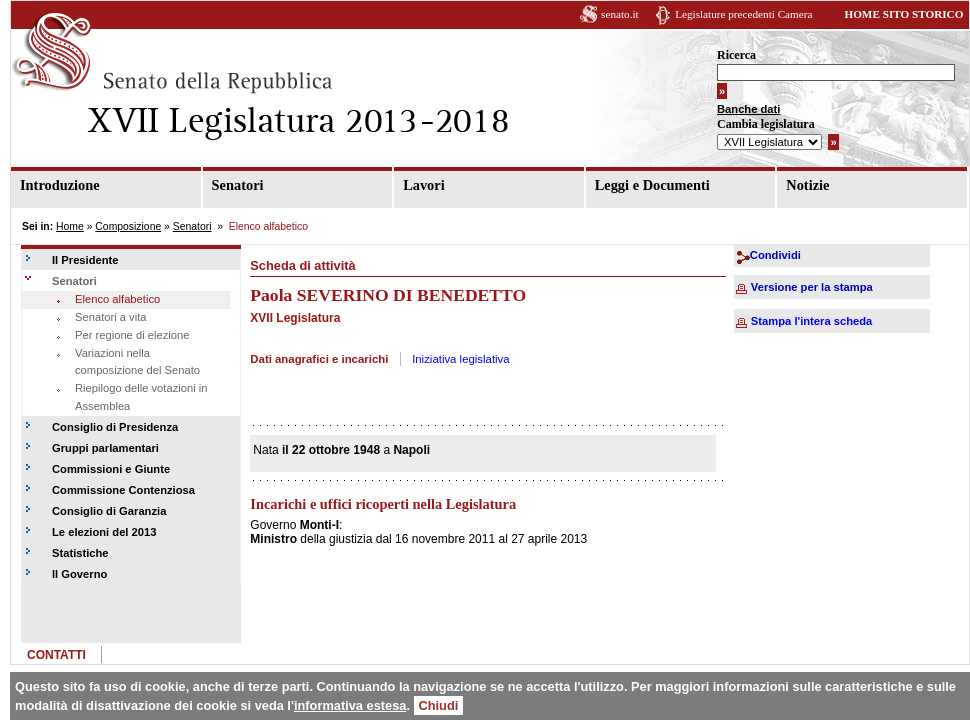 This screenshot has width=970, height=720. I want to click on Variazioni nella composizione del Senato, so click(137, 362).